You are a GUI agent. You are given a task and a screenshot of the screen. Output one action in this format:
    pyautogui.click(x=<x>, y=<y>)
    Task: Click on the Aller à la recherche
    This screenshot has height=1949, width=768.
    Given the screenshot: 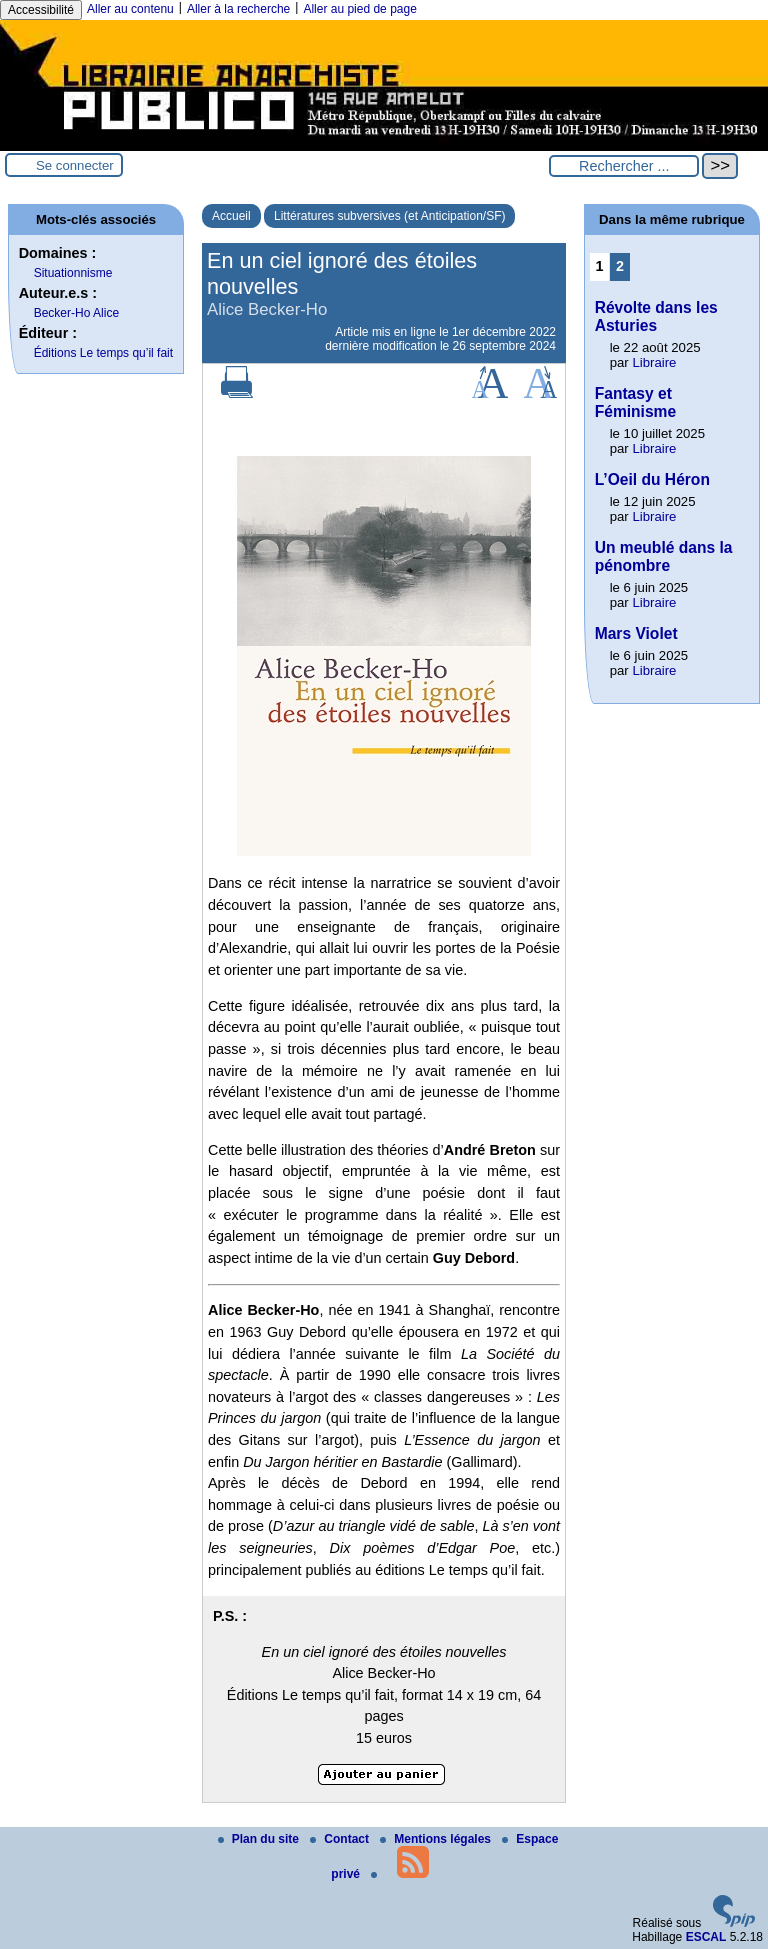 What is the action you would take?
    pyautogui.click(x=238, y=9)
    